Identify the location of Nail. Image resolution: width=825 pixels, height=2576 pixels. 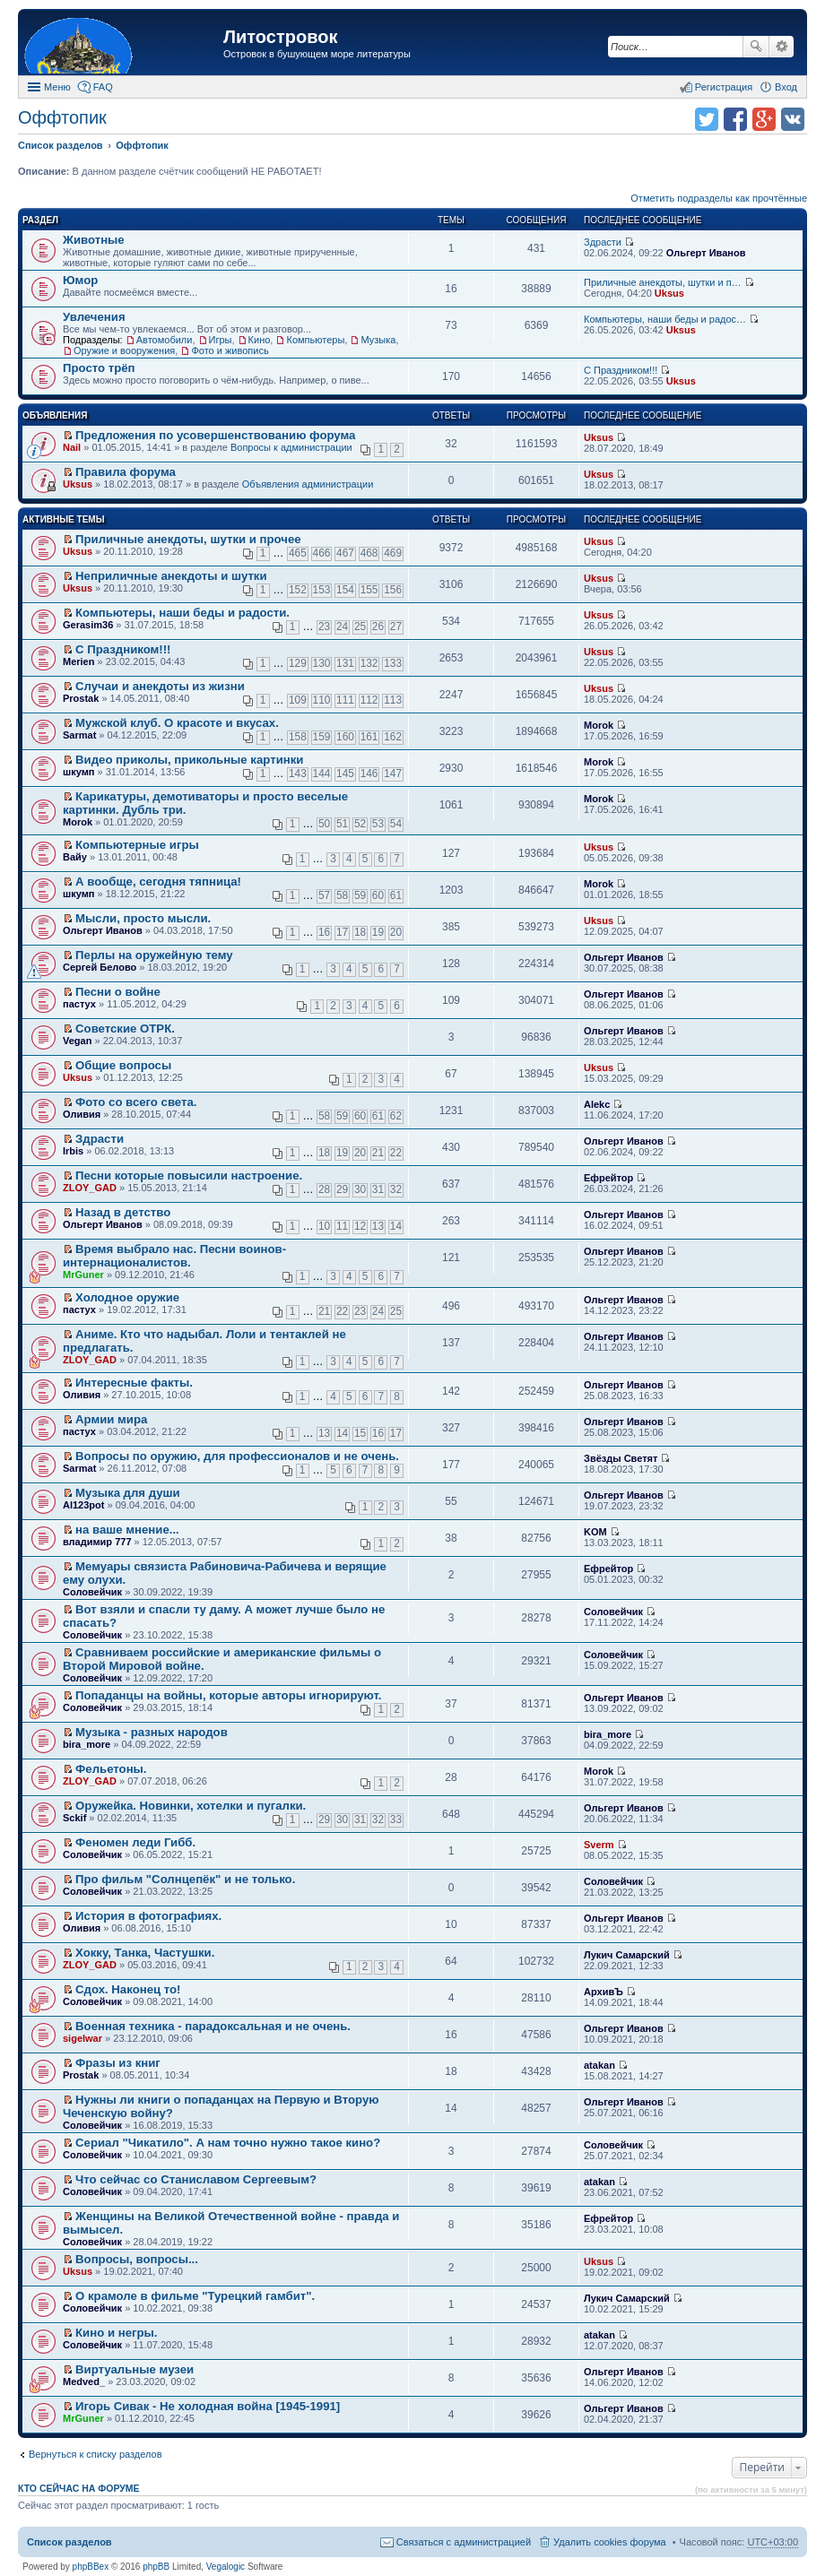
(72, 447).